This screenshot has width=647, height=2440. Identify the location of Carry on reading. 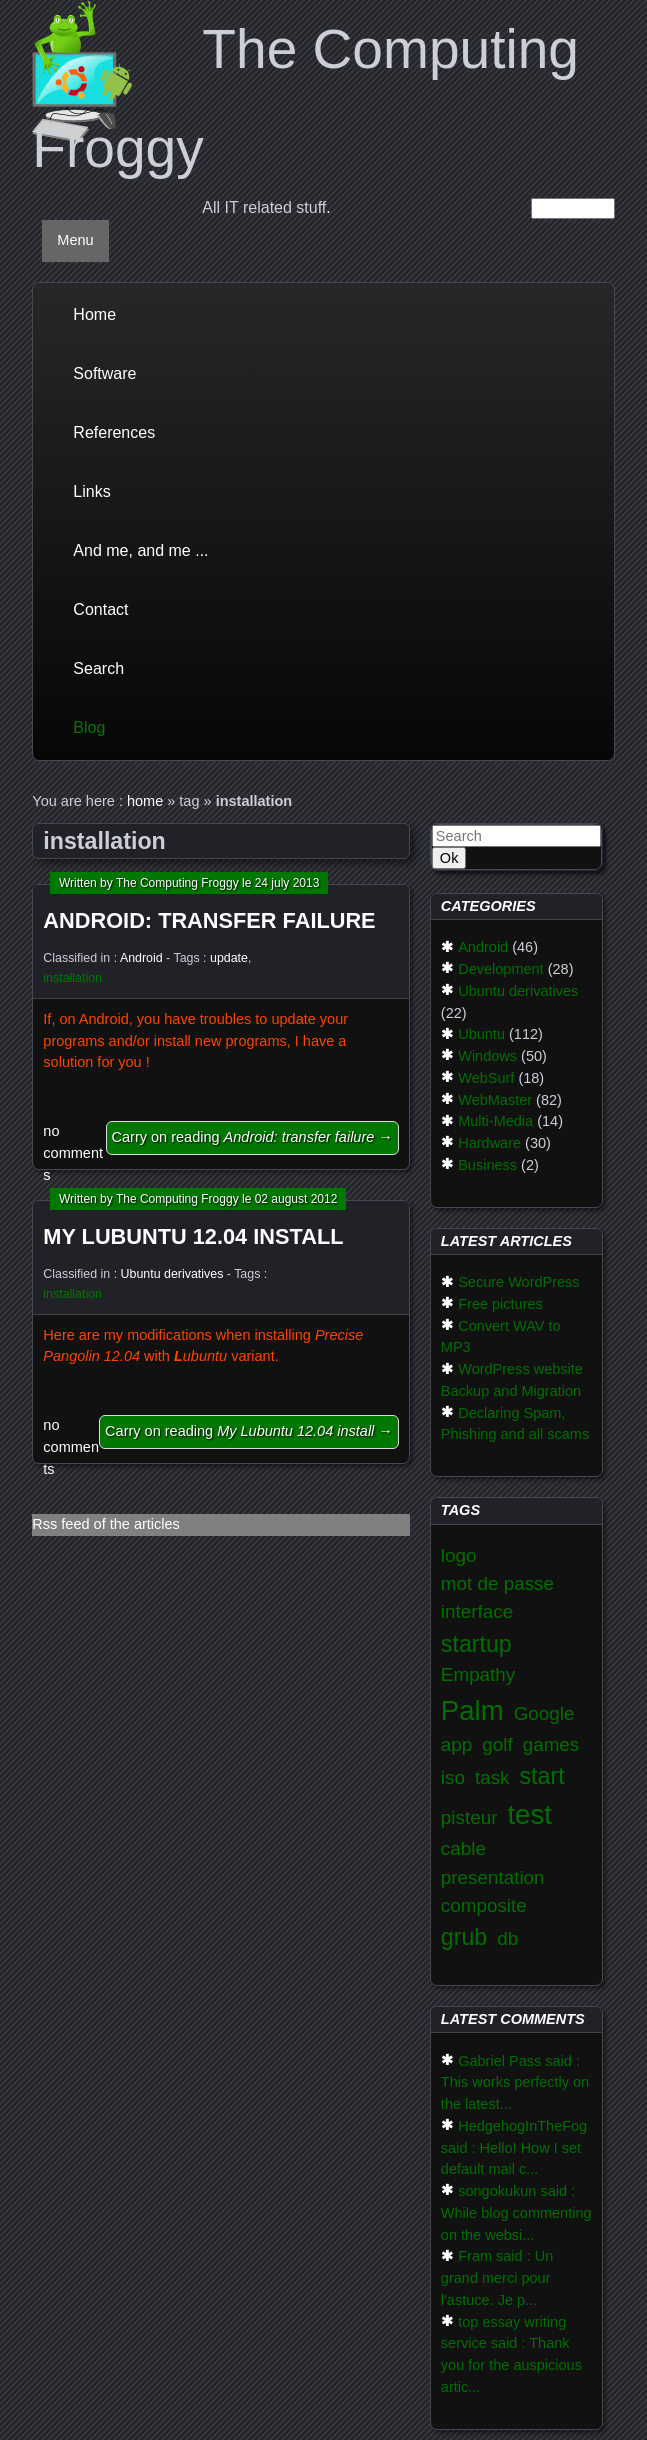
(252, 1137).